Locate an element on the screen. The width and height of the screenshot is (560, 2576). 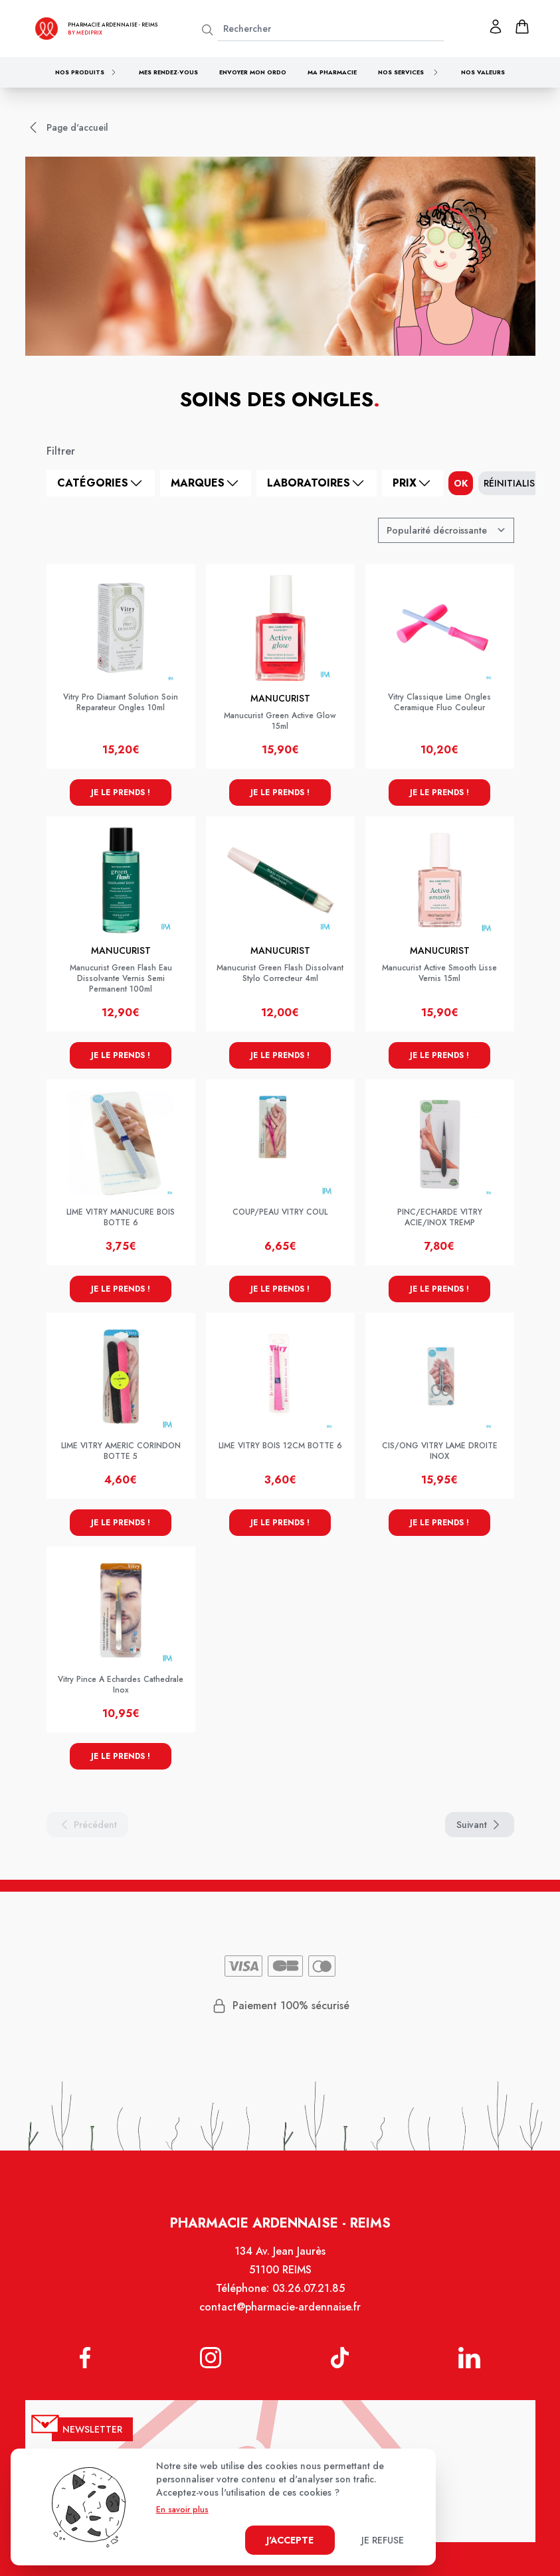
Nos valeurs is located at coordinates (483, 72).